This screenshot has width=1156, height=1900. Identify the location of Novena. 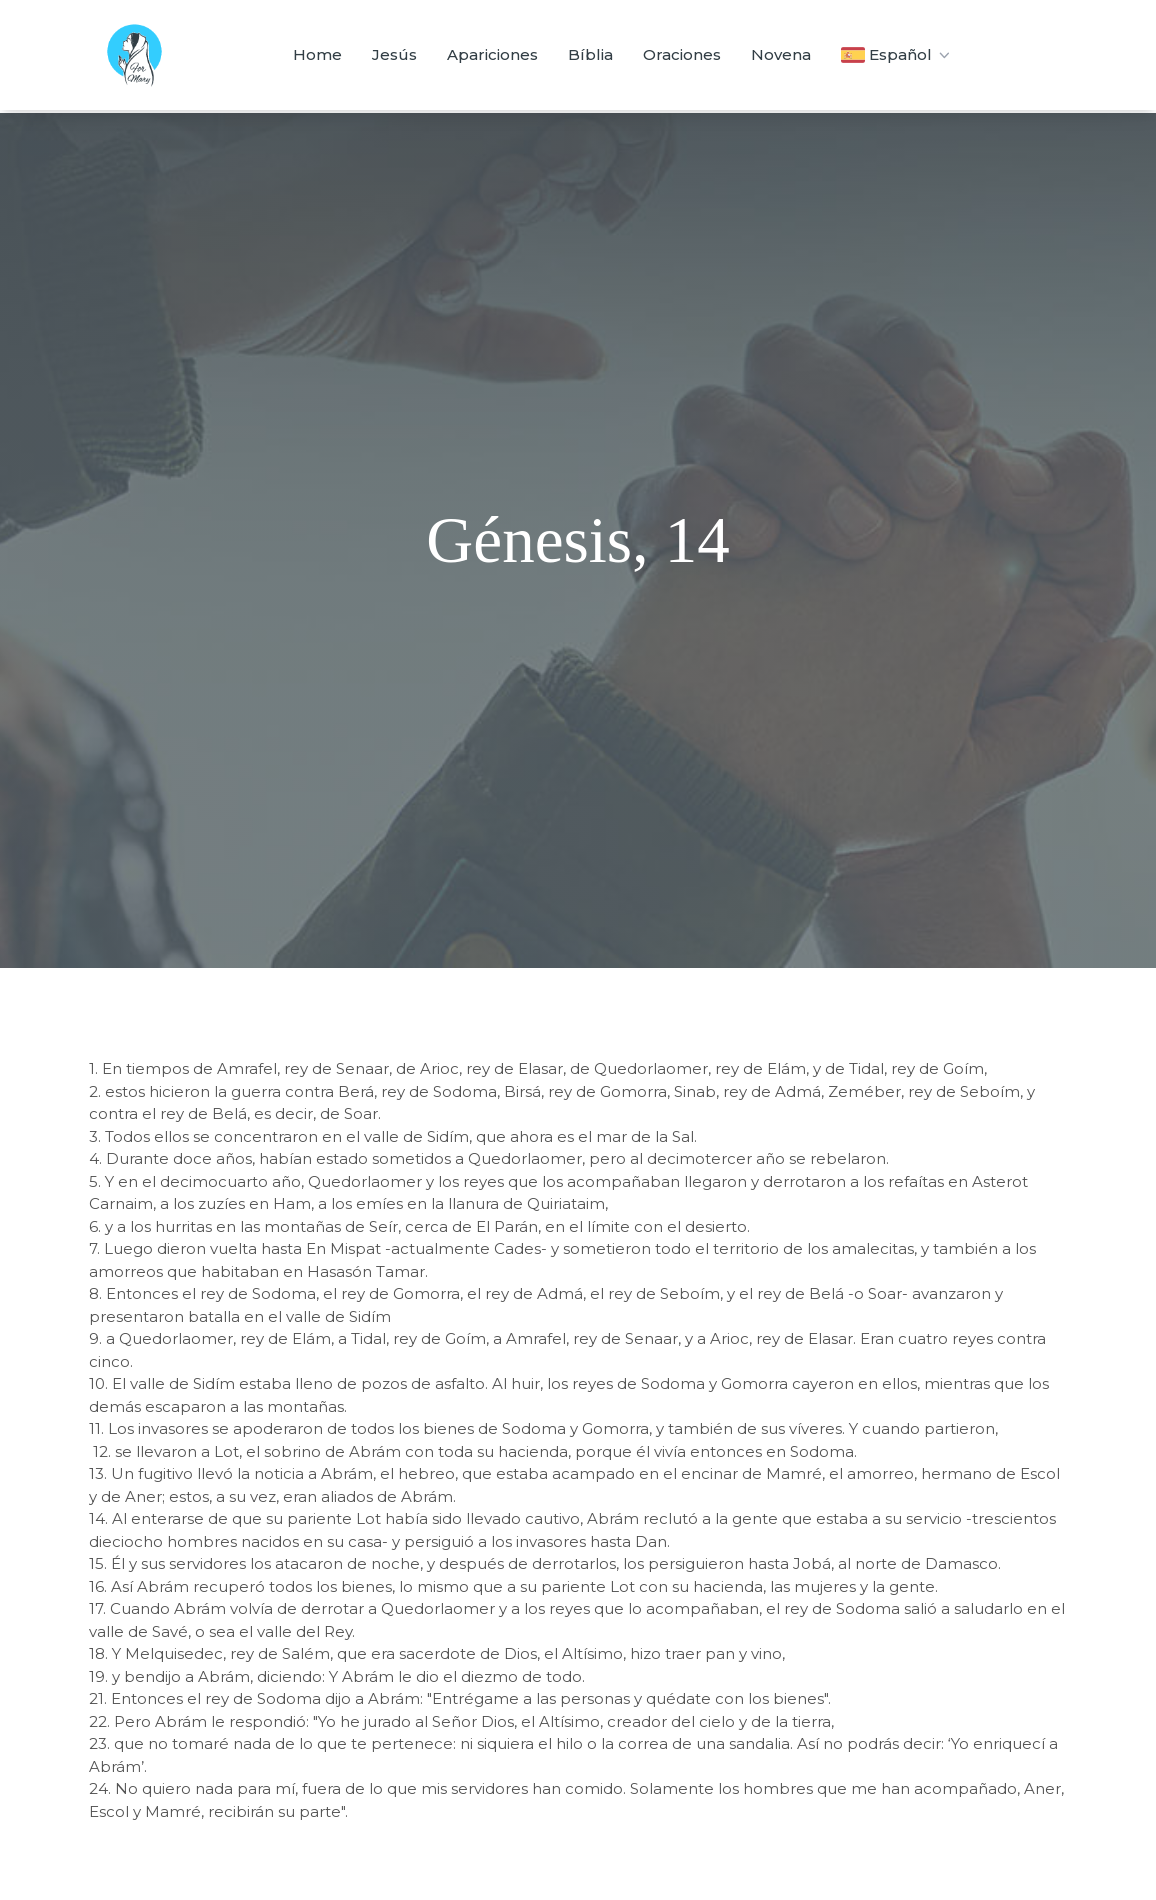
(781, 54).